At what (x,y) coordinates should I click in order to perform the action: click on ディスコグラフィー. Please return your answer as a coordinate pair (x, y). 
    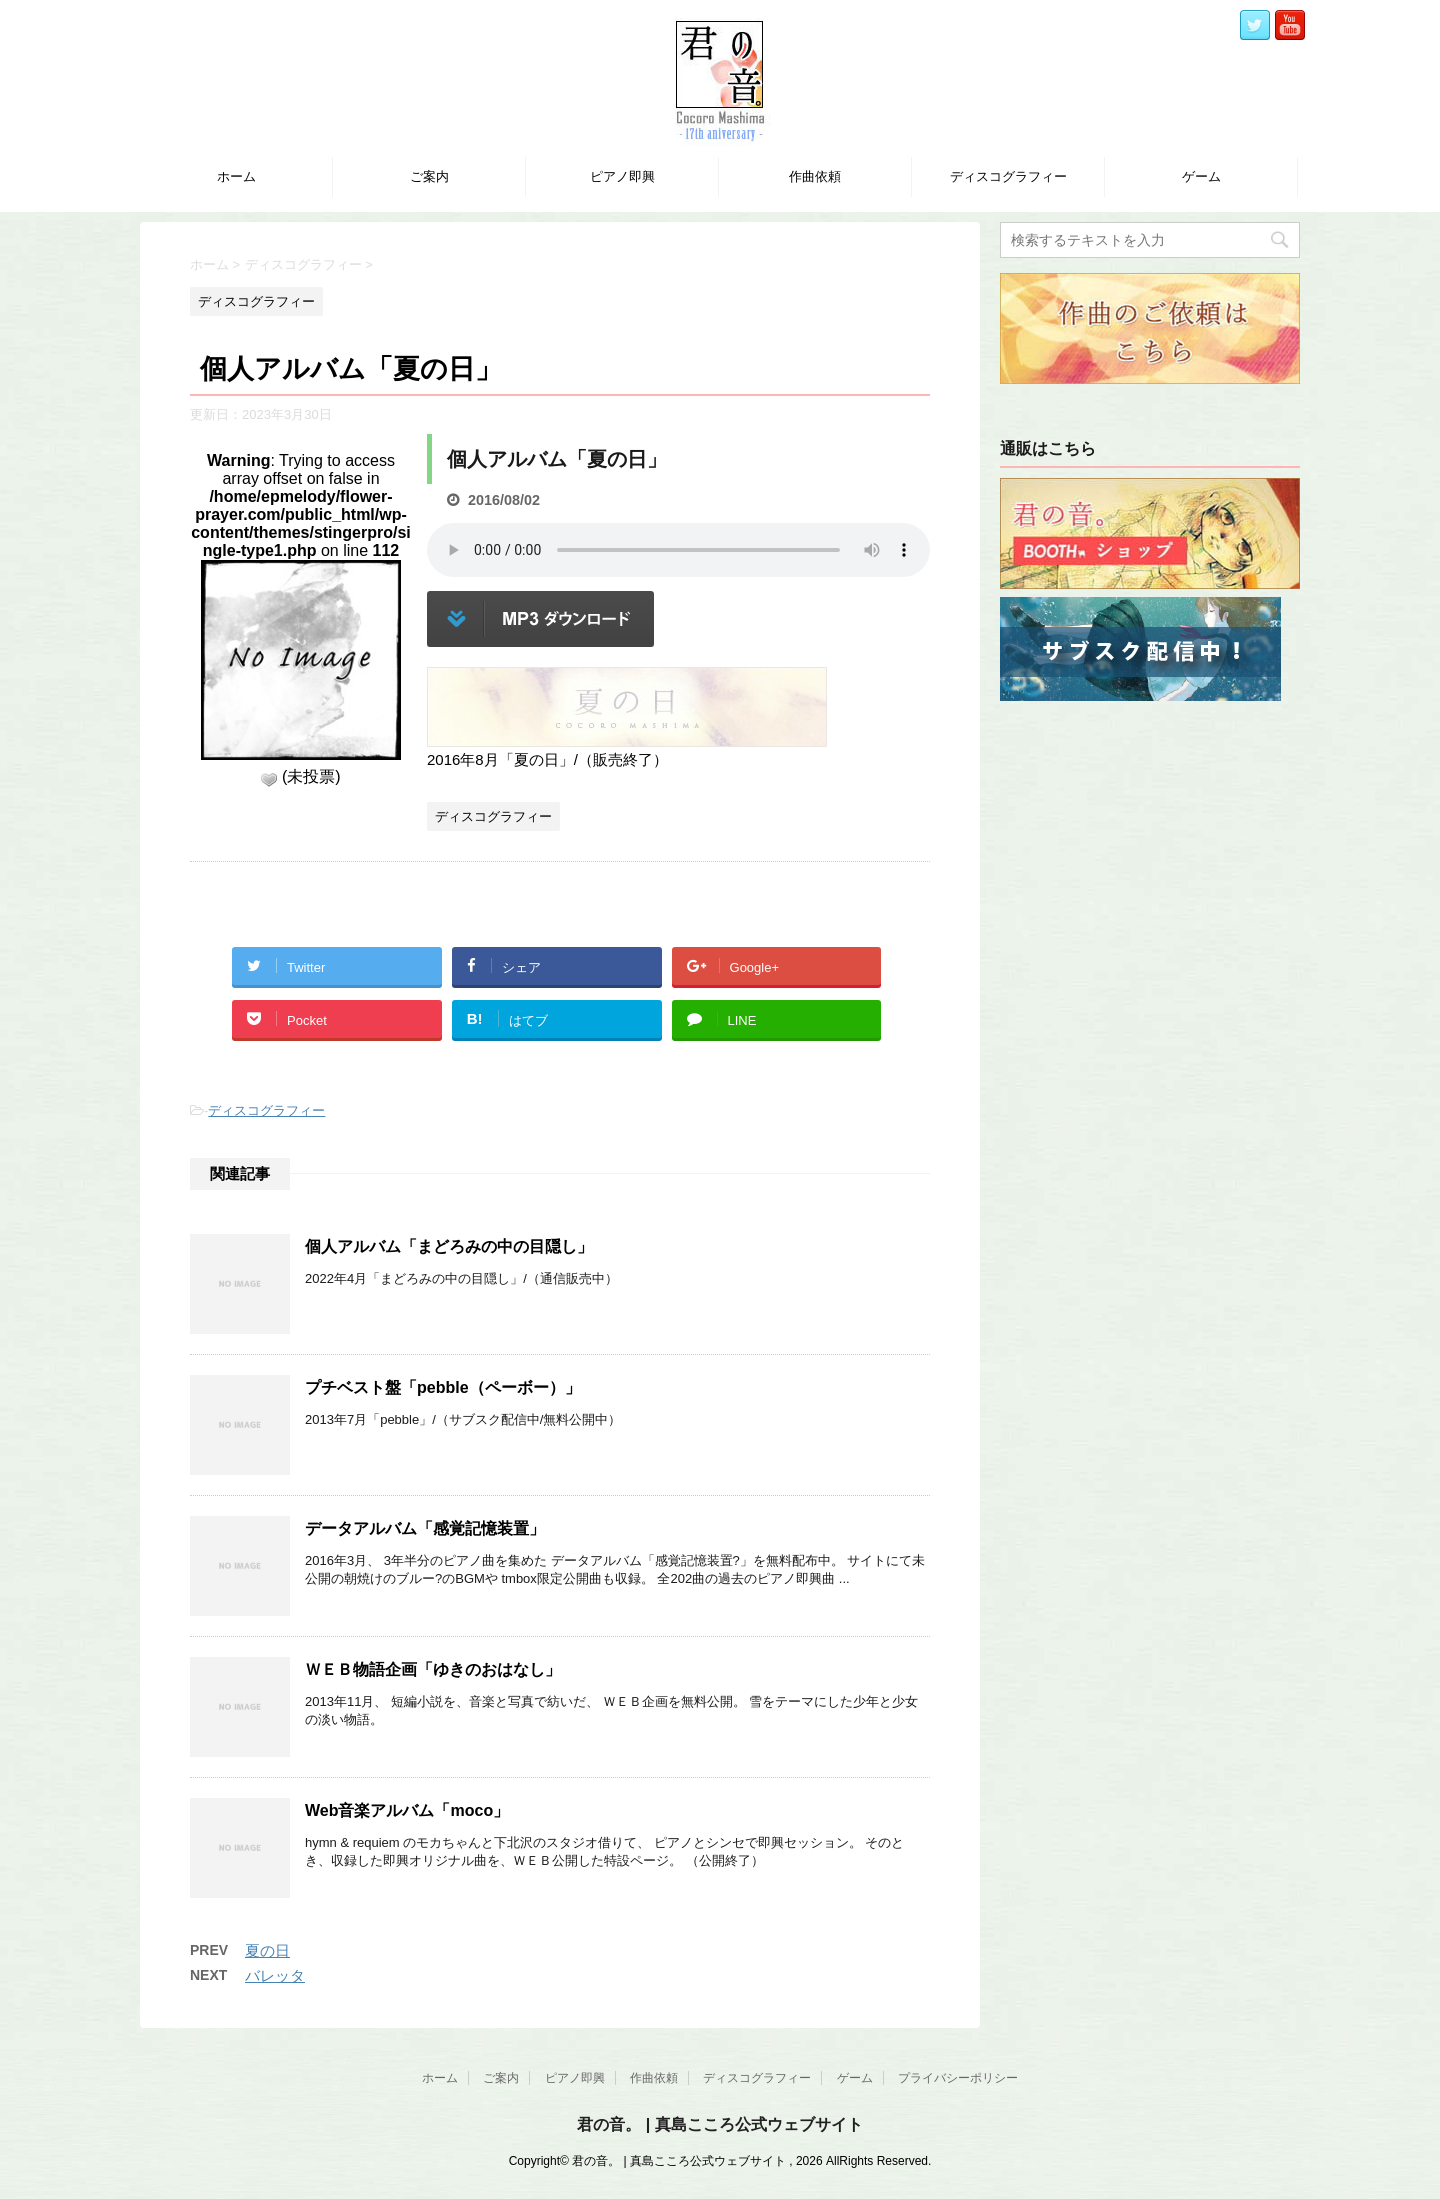
    Looking at the image, I should click on (1008, 176).